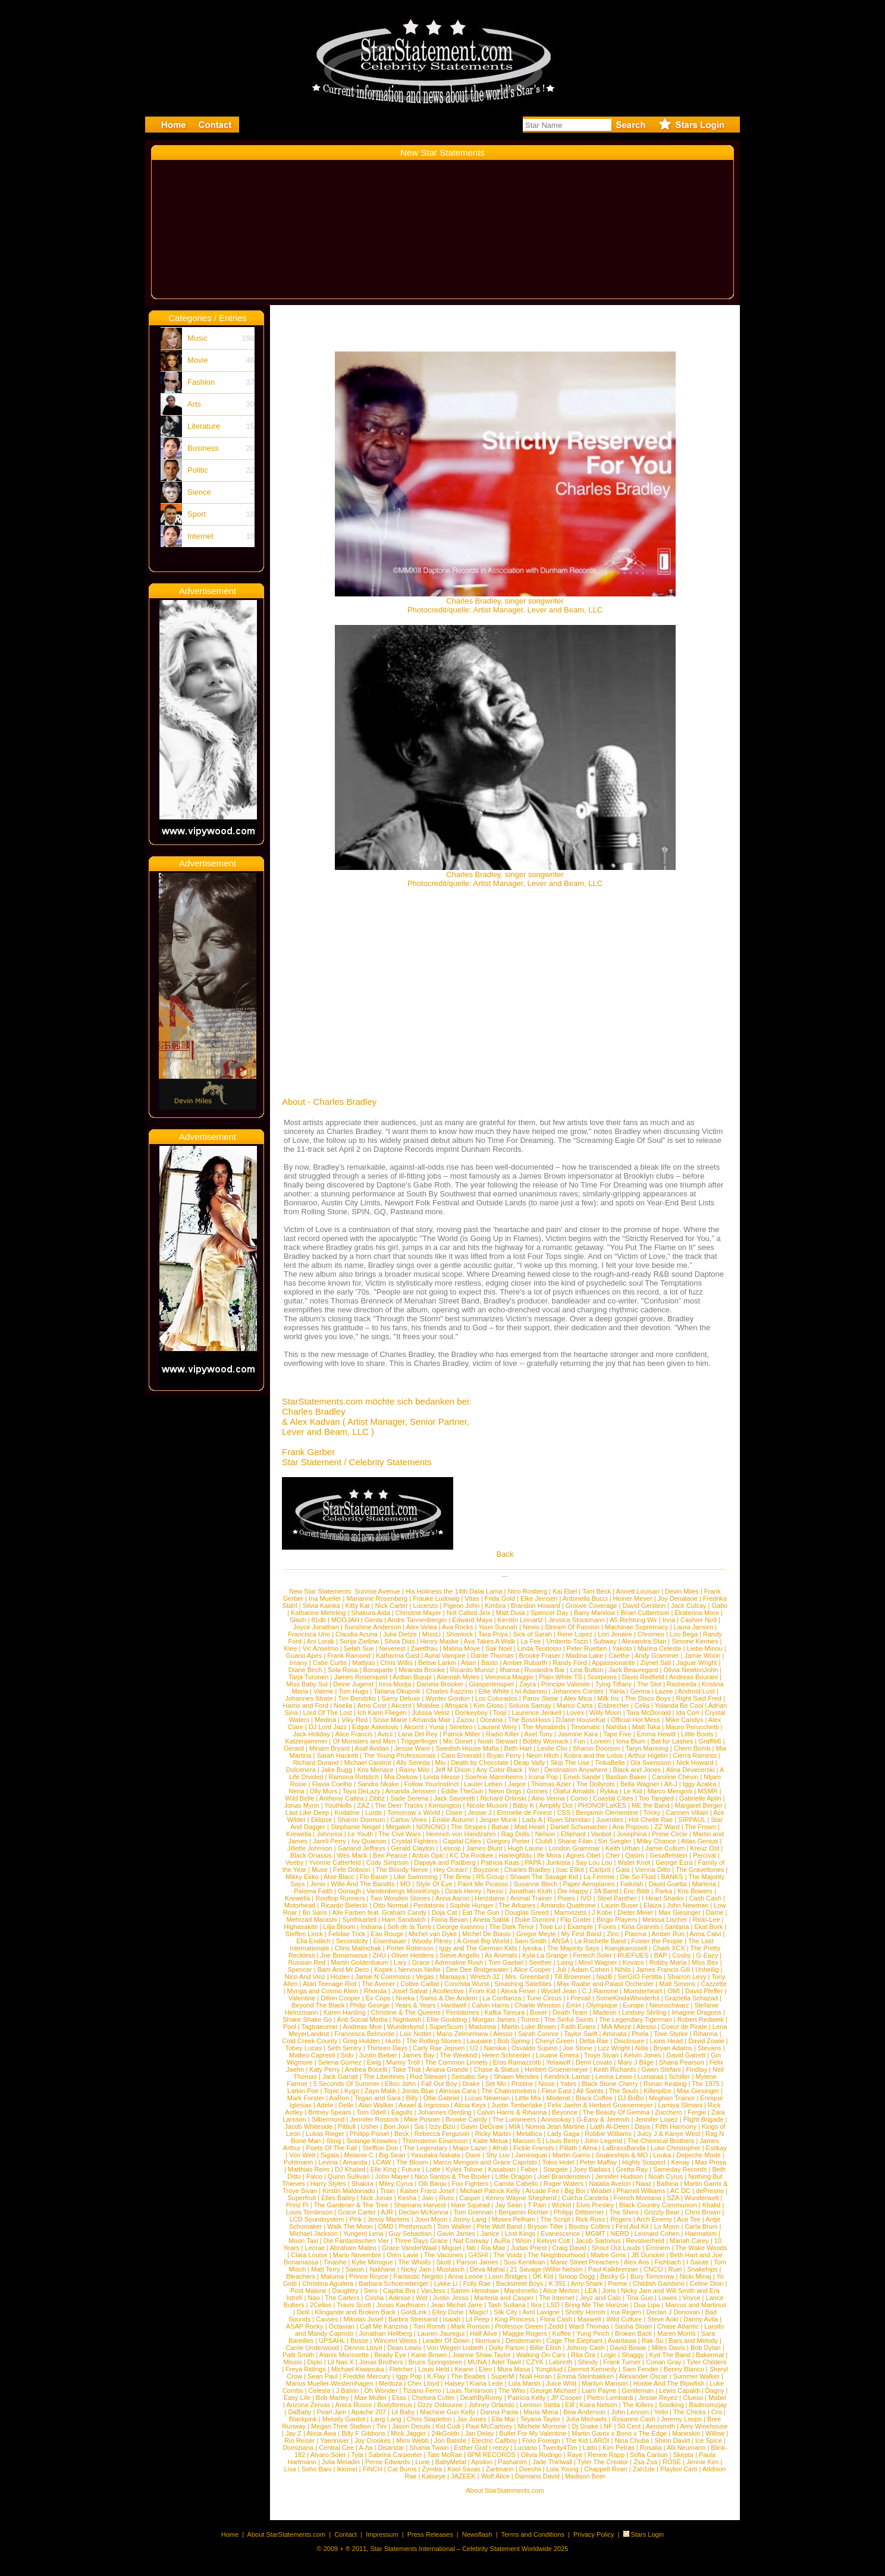 The image size is (885, 2576). I want to click on Steve Aoki, so click(662, 2319).